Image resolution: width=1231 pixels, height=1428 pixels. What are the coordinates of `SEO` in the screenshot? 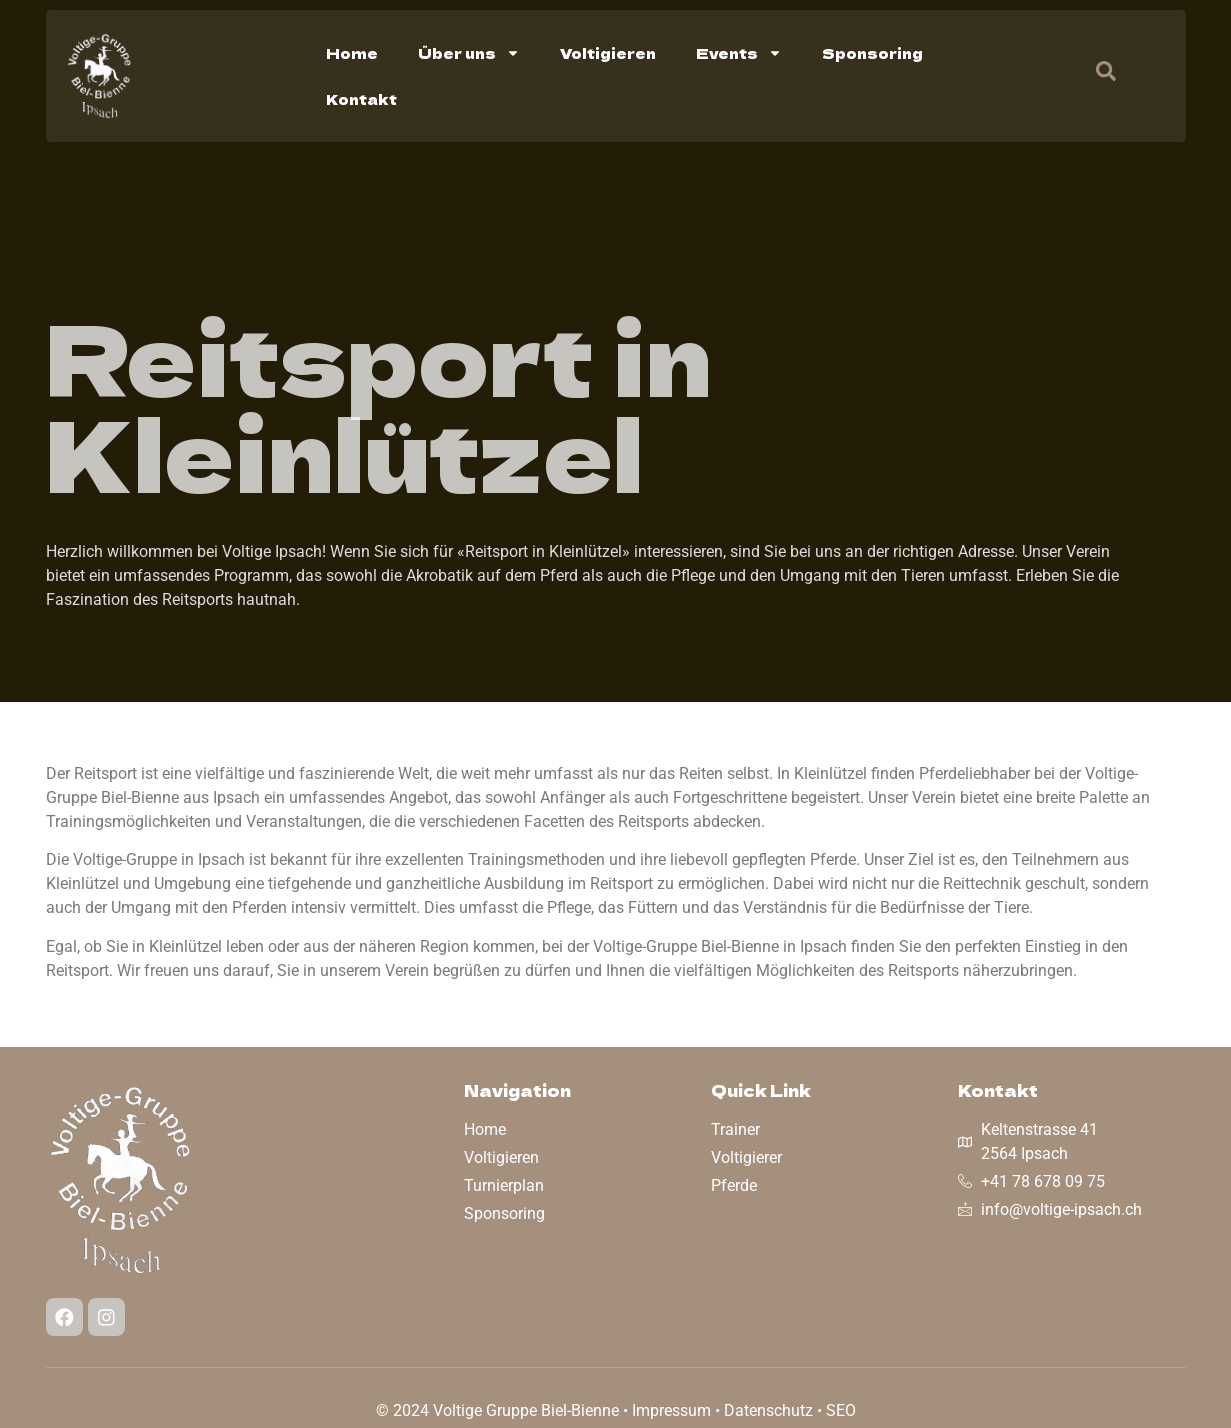 It's located at (841, 1410).